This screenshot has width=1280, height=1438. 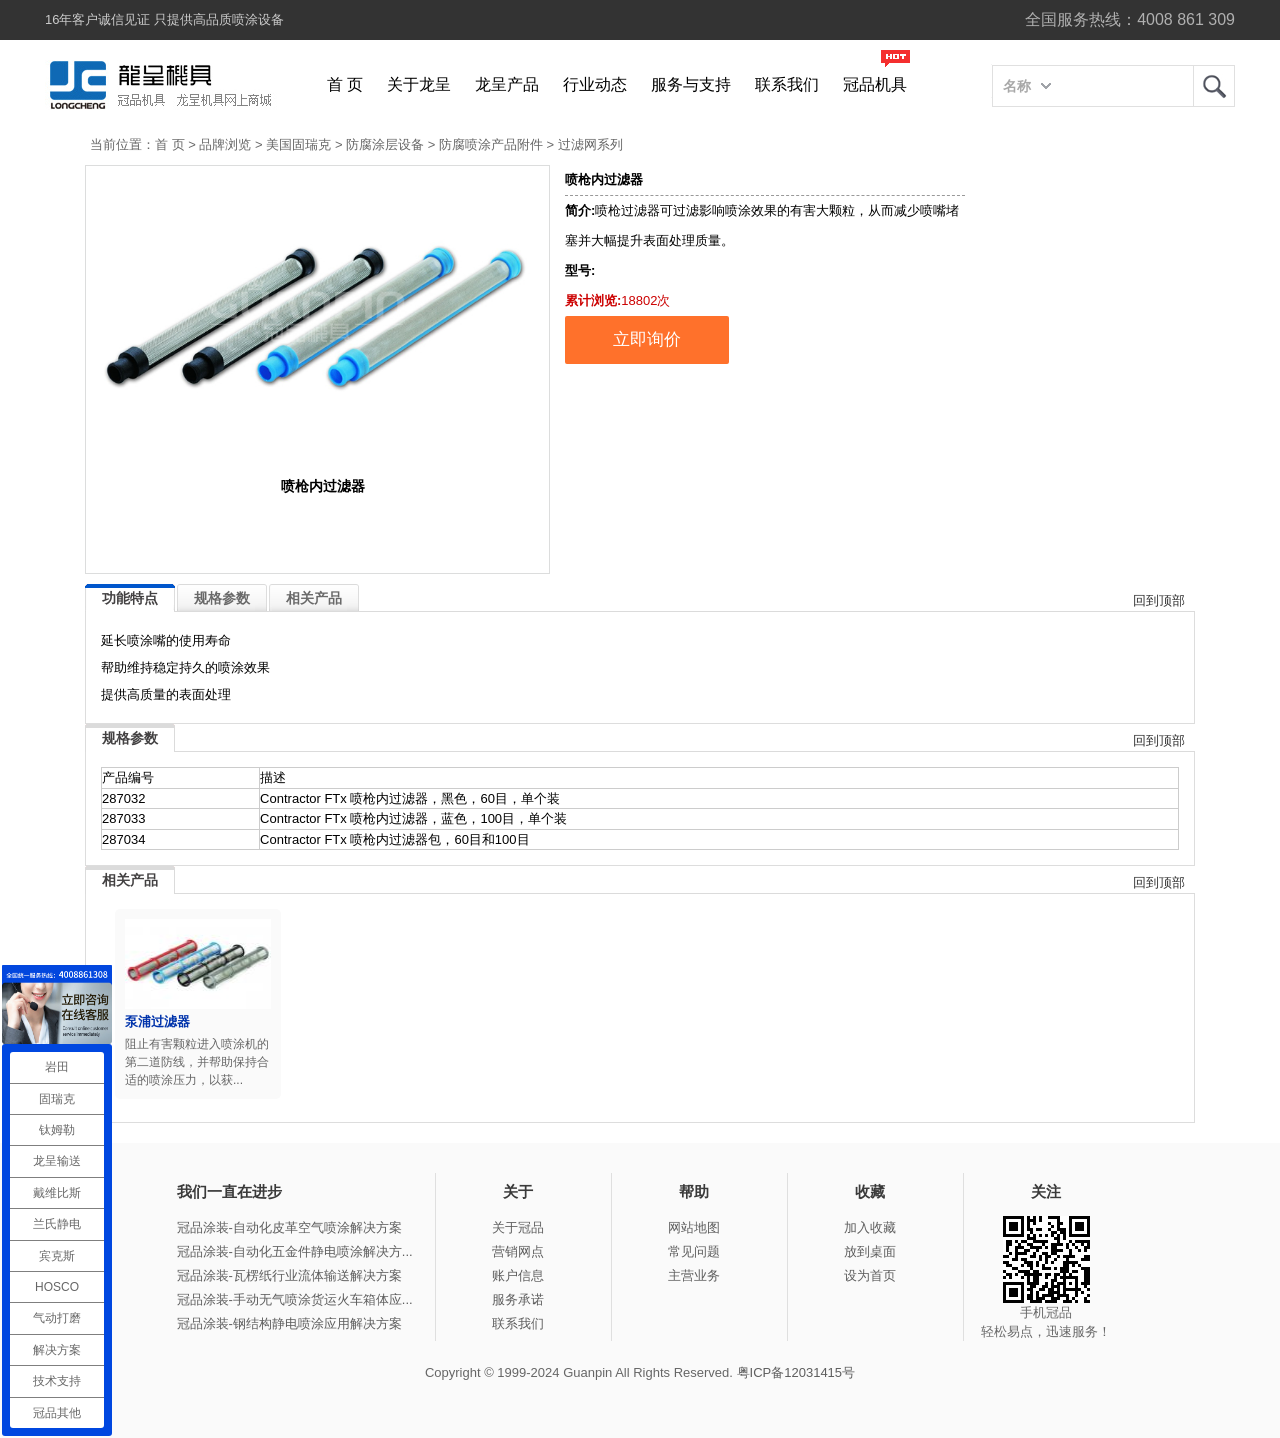 What do you see at coordinates (796, 1372) in the screenshot?
I see `粤ICP备12031415号` at bounding box center [796, 1372].